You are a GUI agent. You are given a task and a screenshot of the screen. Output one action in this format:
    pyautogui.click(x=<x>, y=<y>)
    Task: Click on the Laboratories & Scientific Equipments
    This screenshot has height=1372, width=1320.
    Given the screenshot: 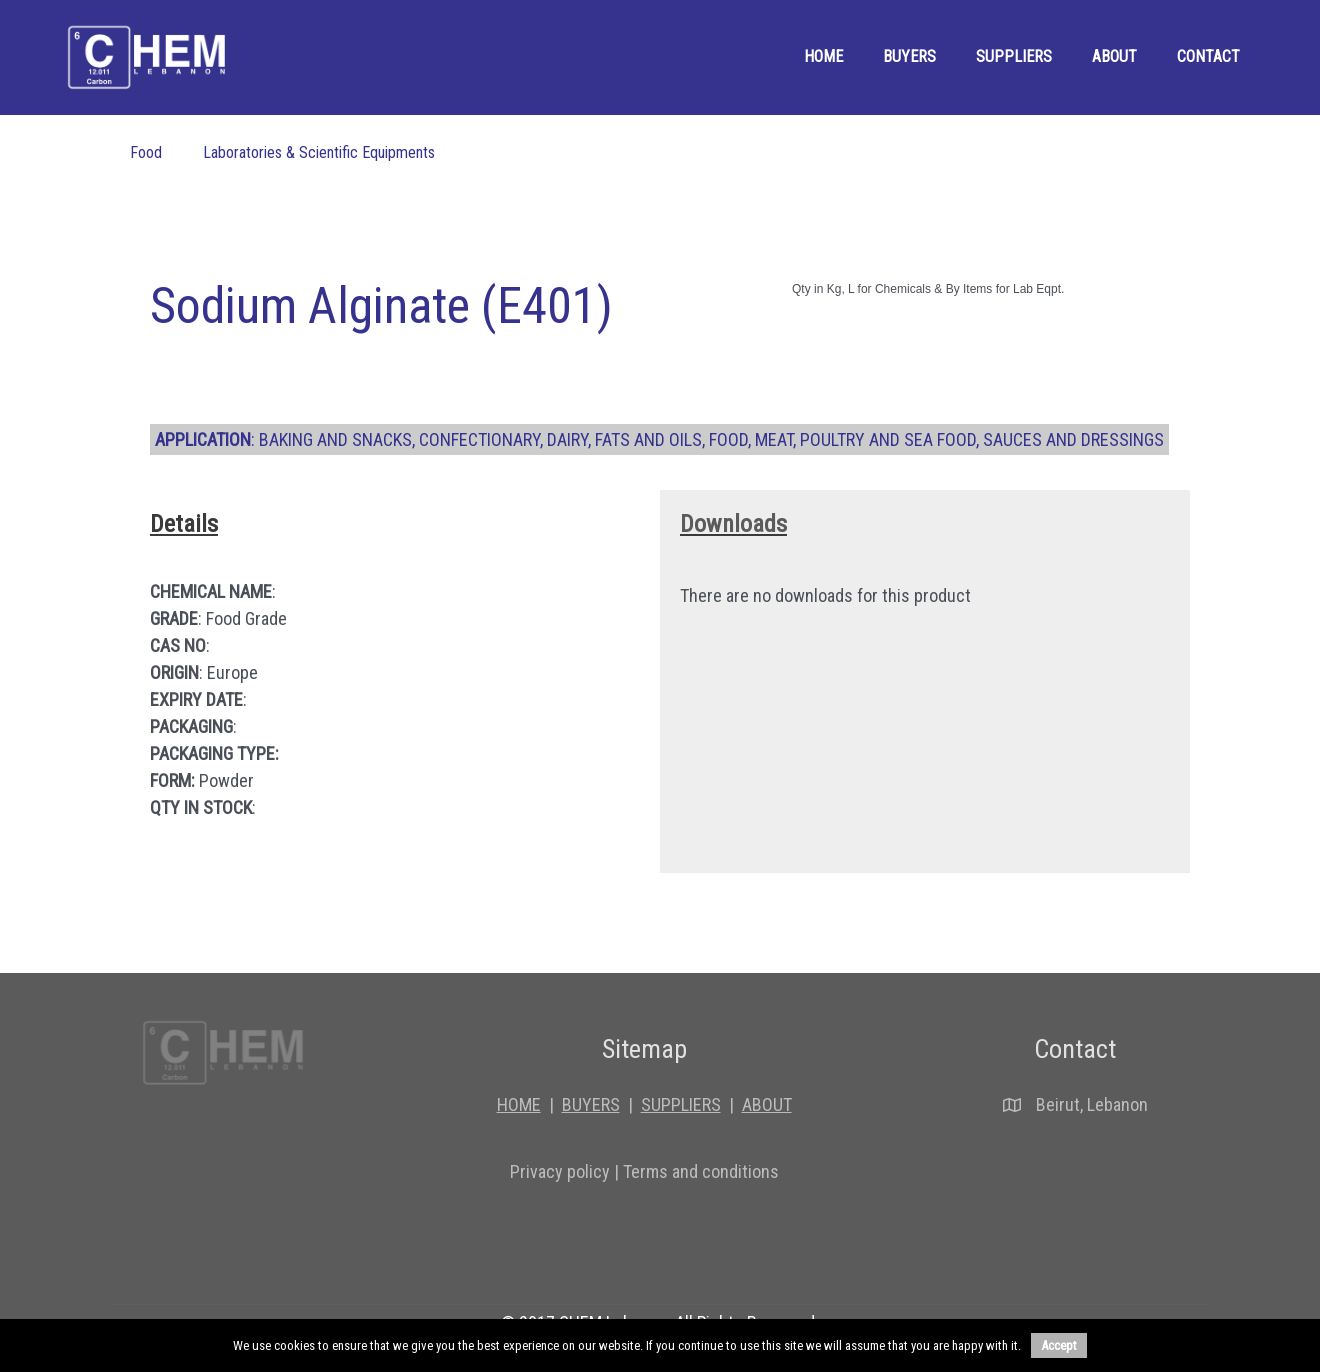 What is the action you would take?
    pyautogui.click(x=319, y=152)
    